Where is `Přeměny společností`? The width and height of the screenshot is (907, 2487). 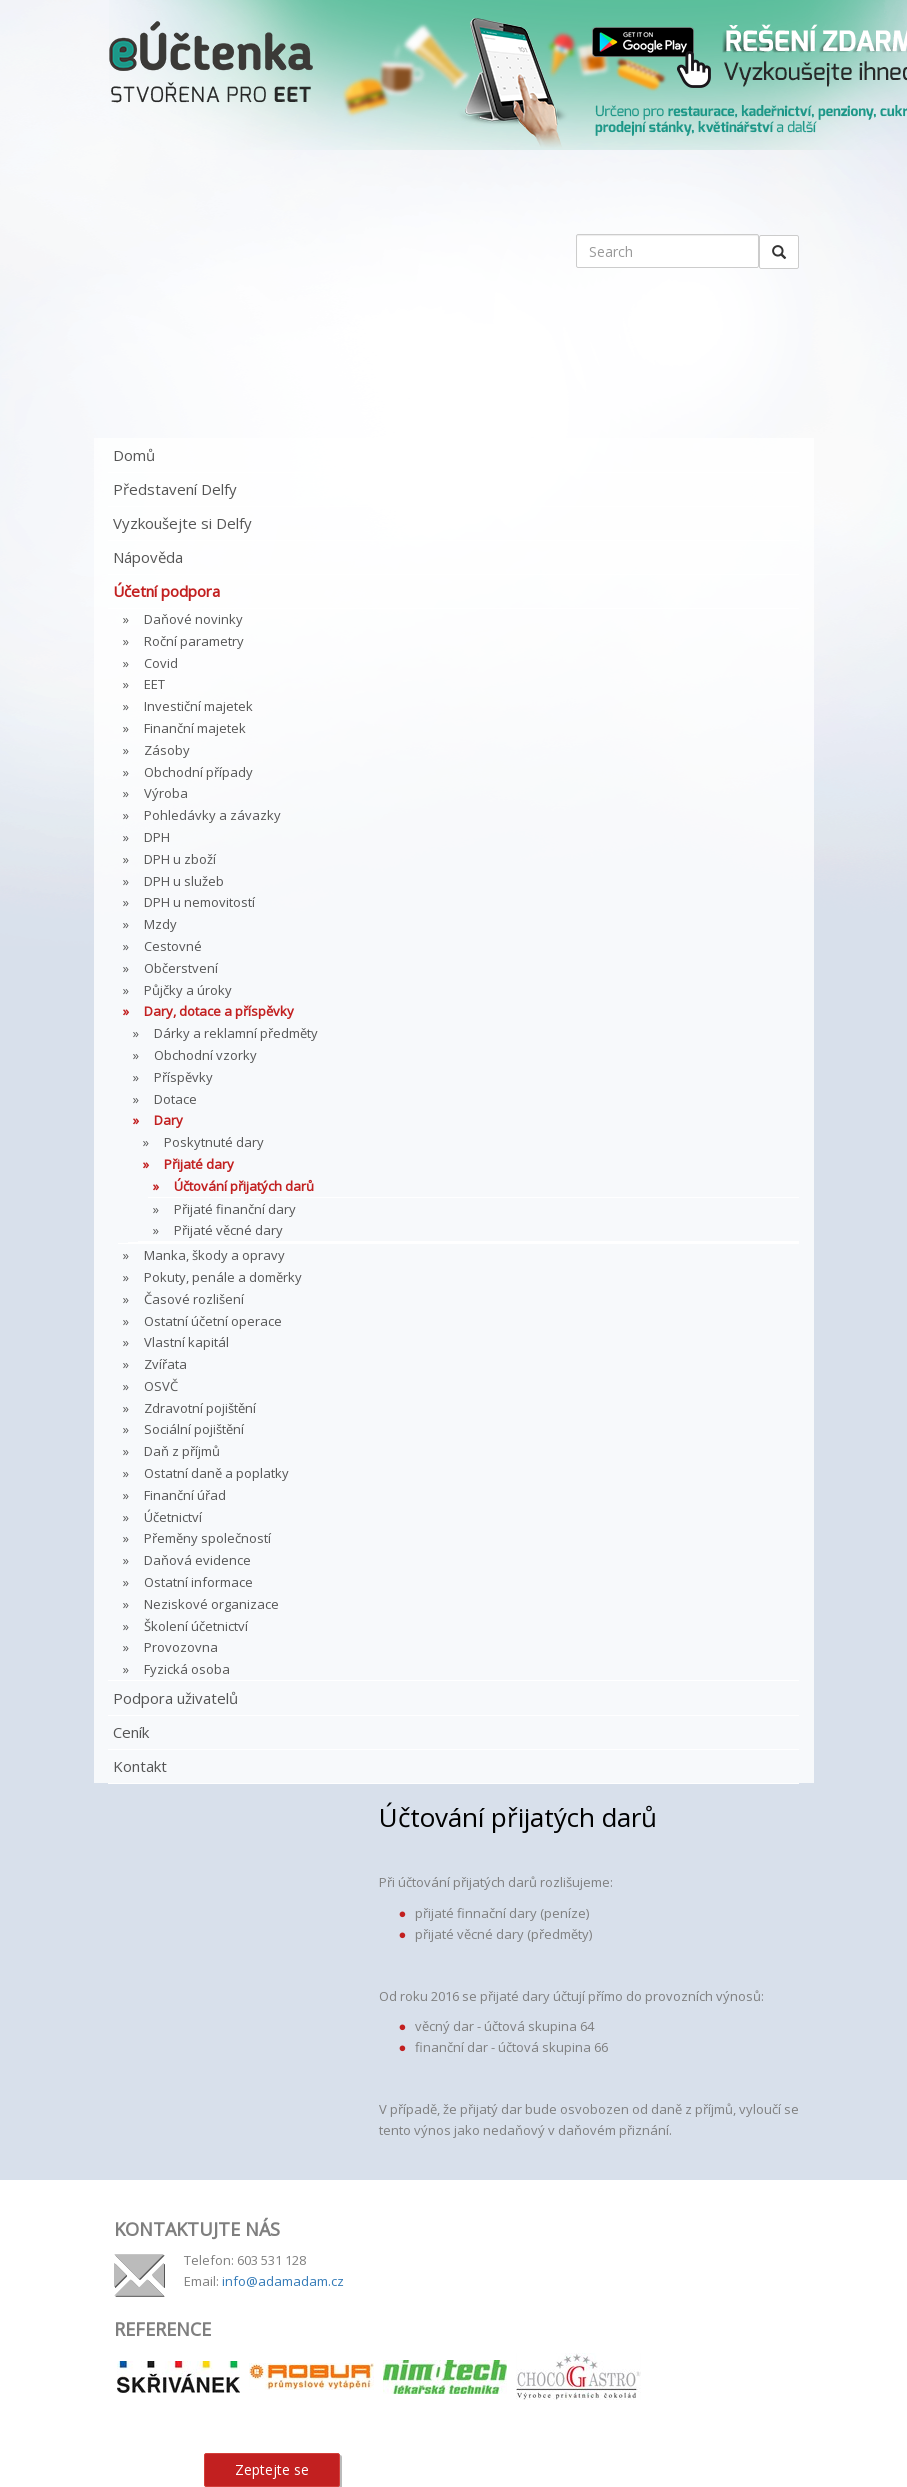 Přeměny společností is located at coordinates (207, 1538).